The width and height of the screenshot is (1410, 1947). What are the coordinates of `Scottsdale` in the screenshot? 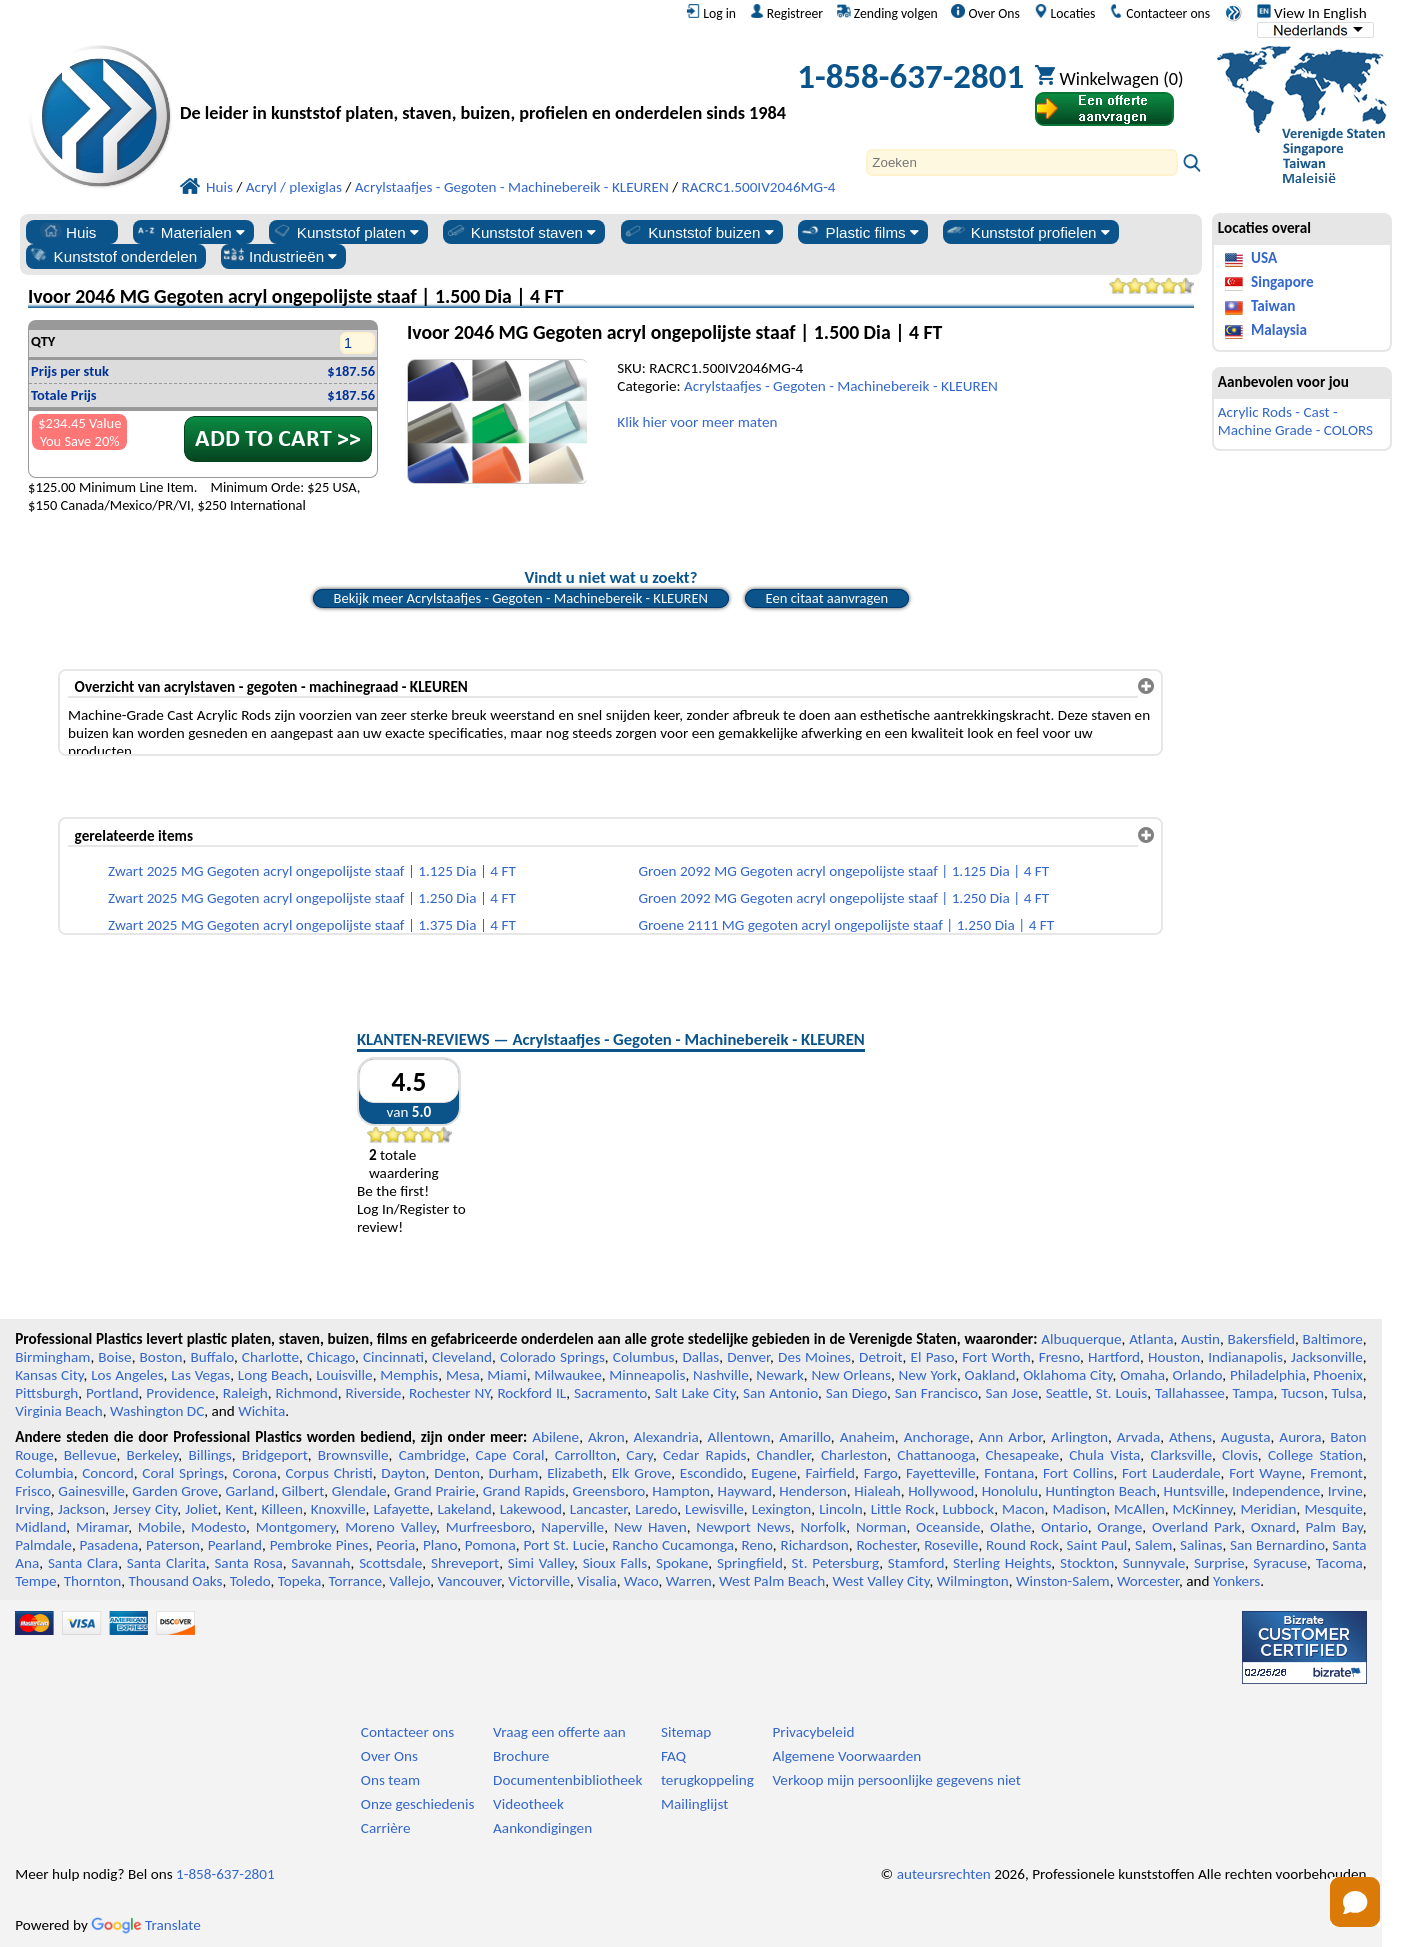 It's located at (390, 1563).